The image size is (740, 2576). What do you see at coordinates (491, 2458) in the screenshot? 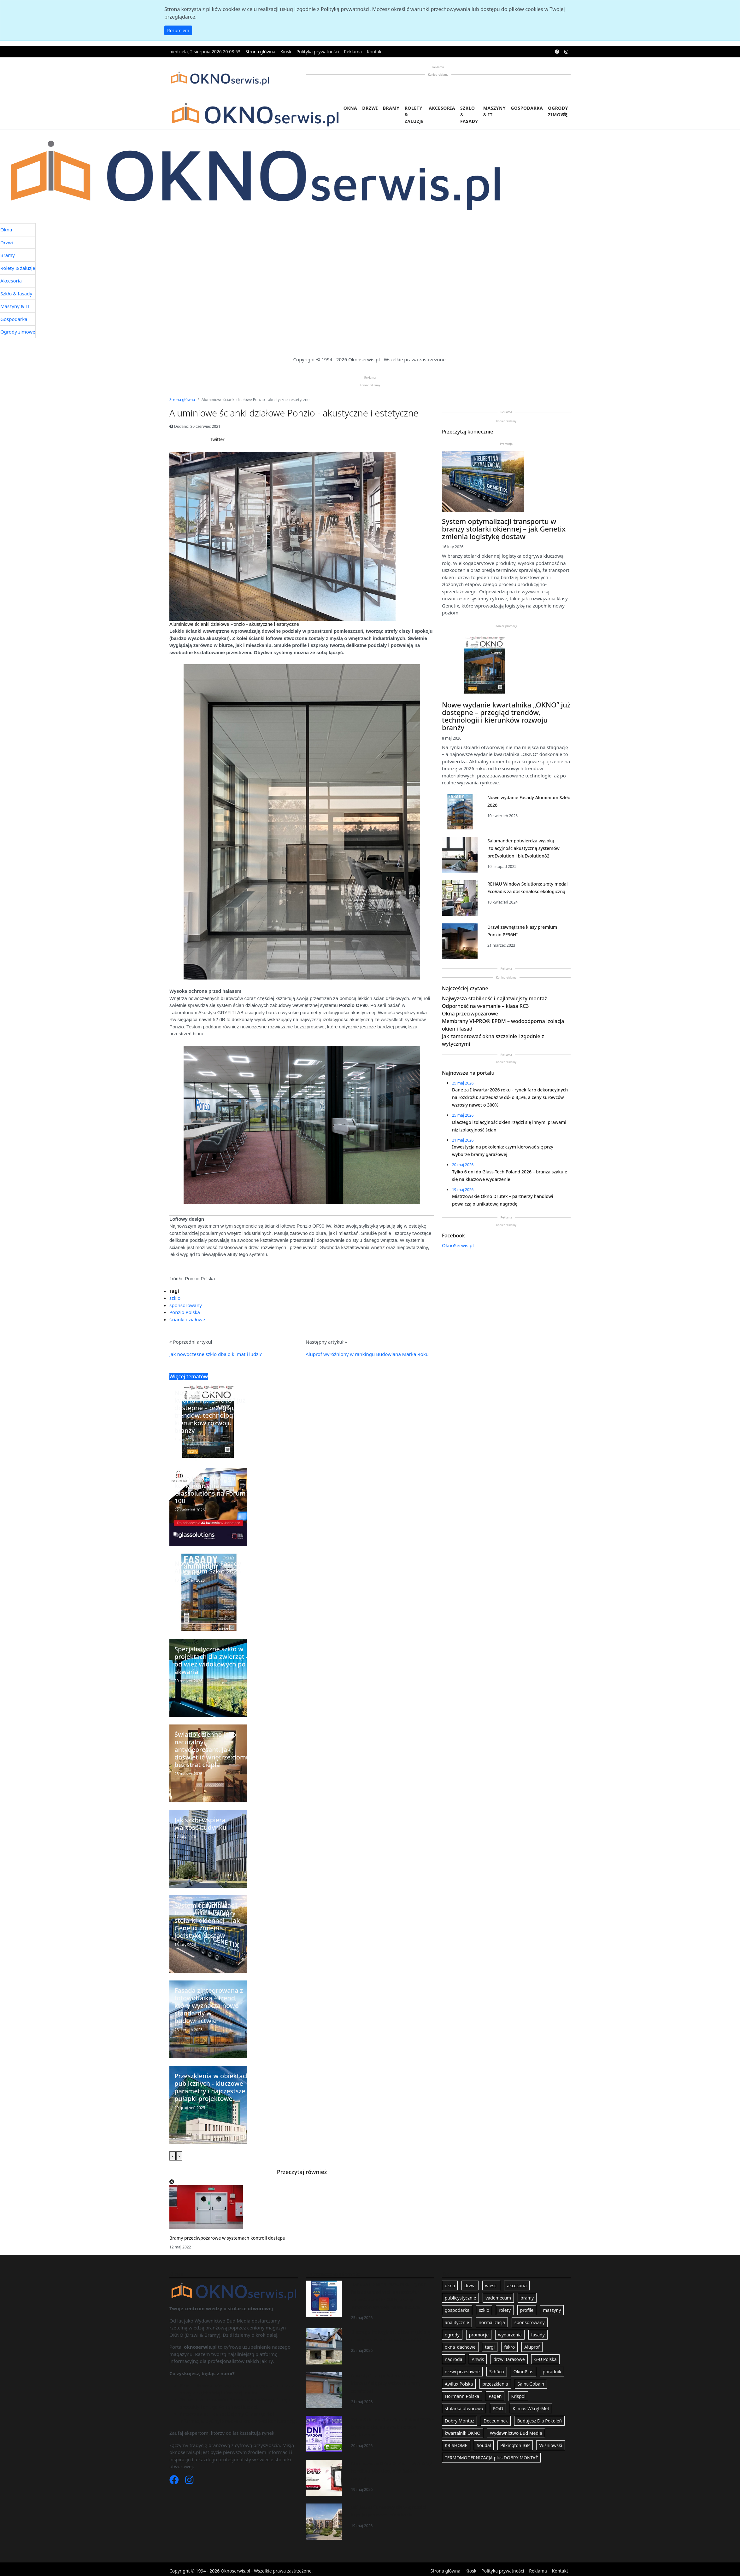
I see `TERMOMODERNIZACJA plus DOBRY MONTAŻ` at bounding box center [491, 2458].